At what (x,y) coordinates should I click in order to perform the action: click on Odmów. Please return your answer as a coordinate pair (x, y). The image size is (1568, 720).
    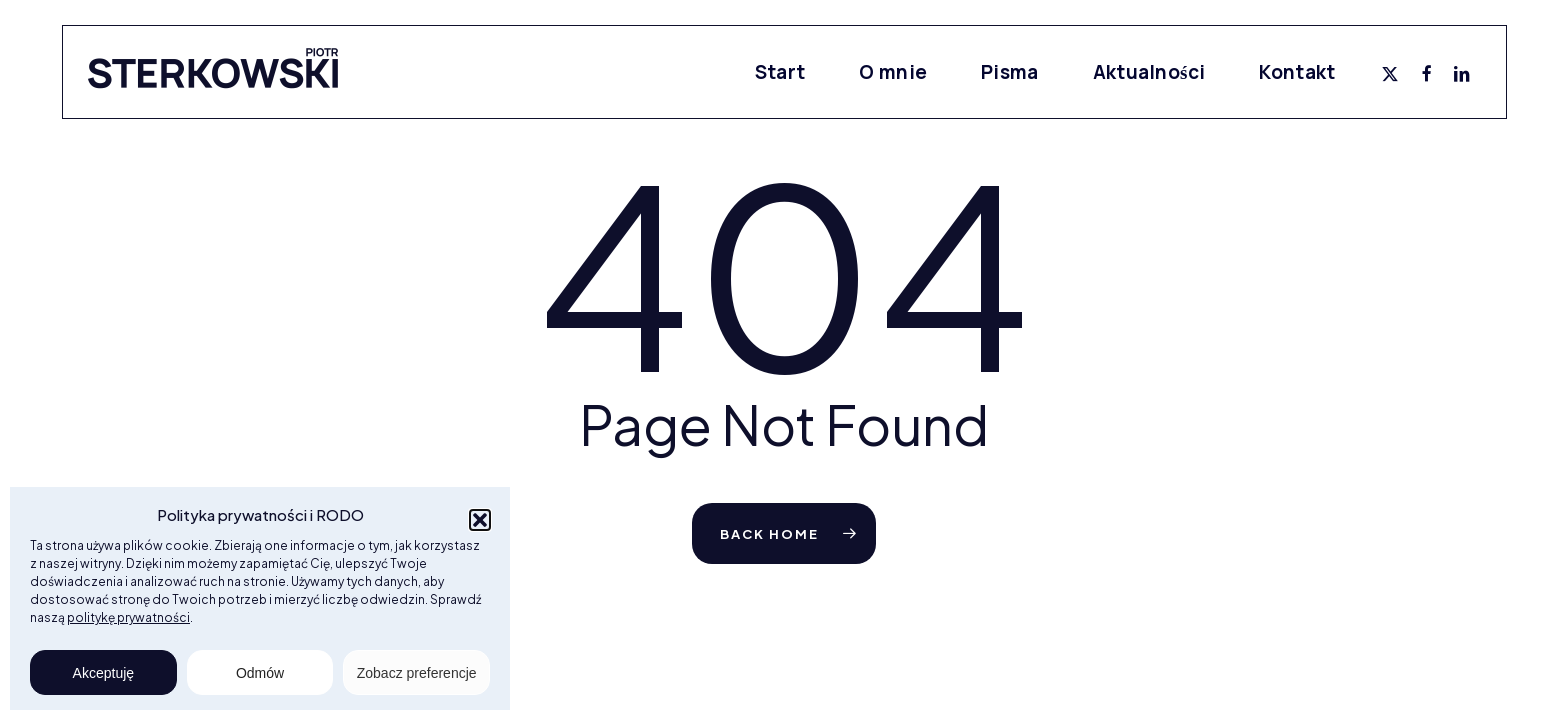
    Looking at the image, I should click on (260, 673).